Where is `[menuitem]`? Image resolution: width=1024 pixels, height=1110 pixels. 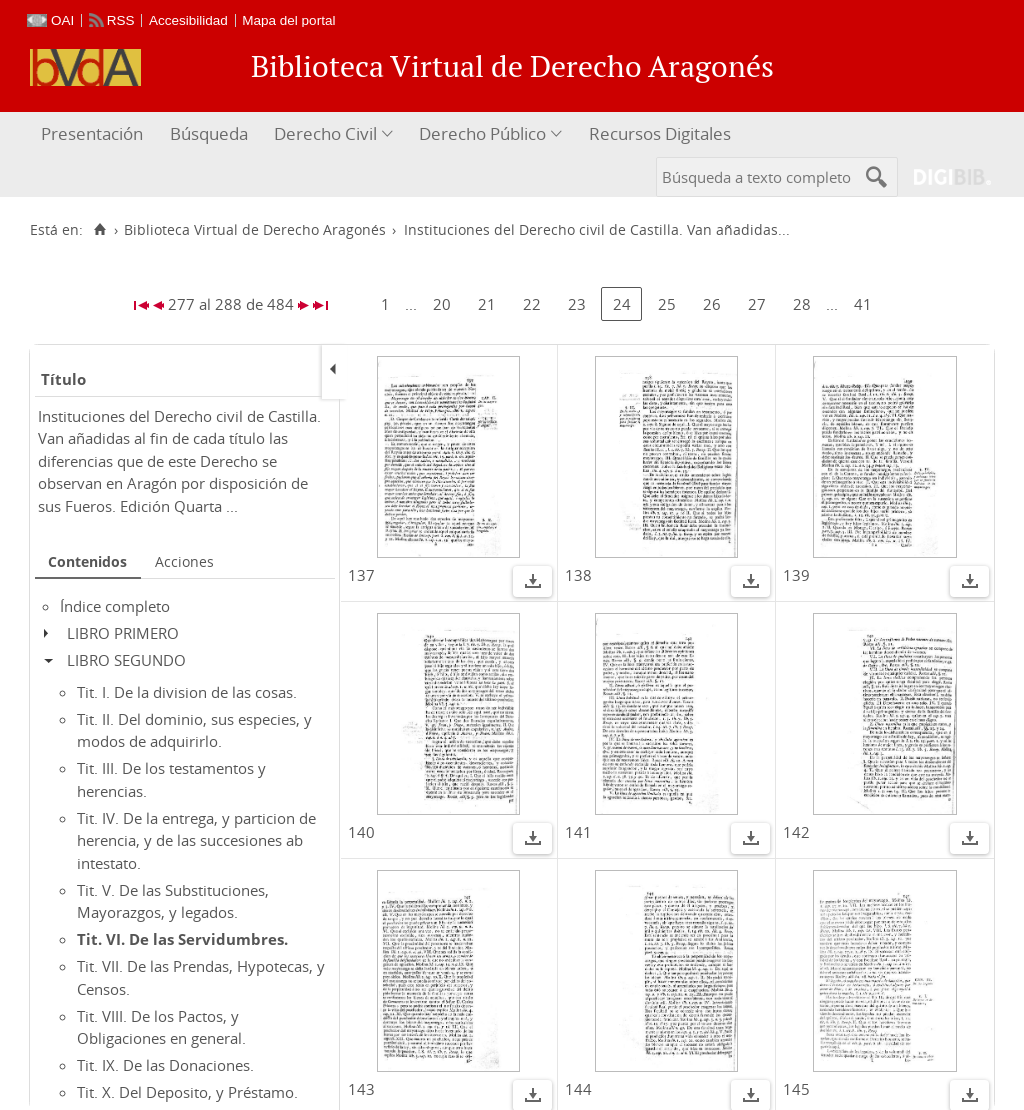 [menuitem] is located at coordinates (94, 134).